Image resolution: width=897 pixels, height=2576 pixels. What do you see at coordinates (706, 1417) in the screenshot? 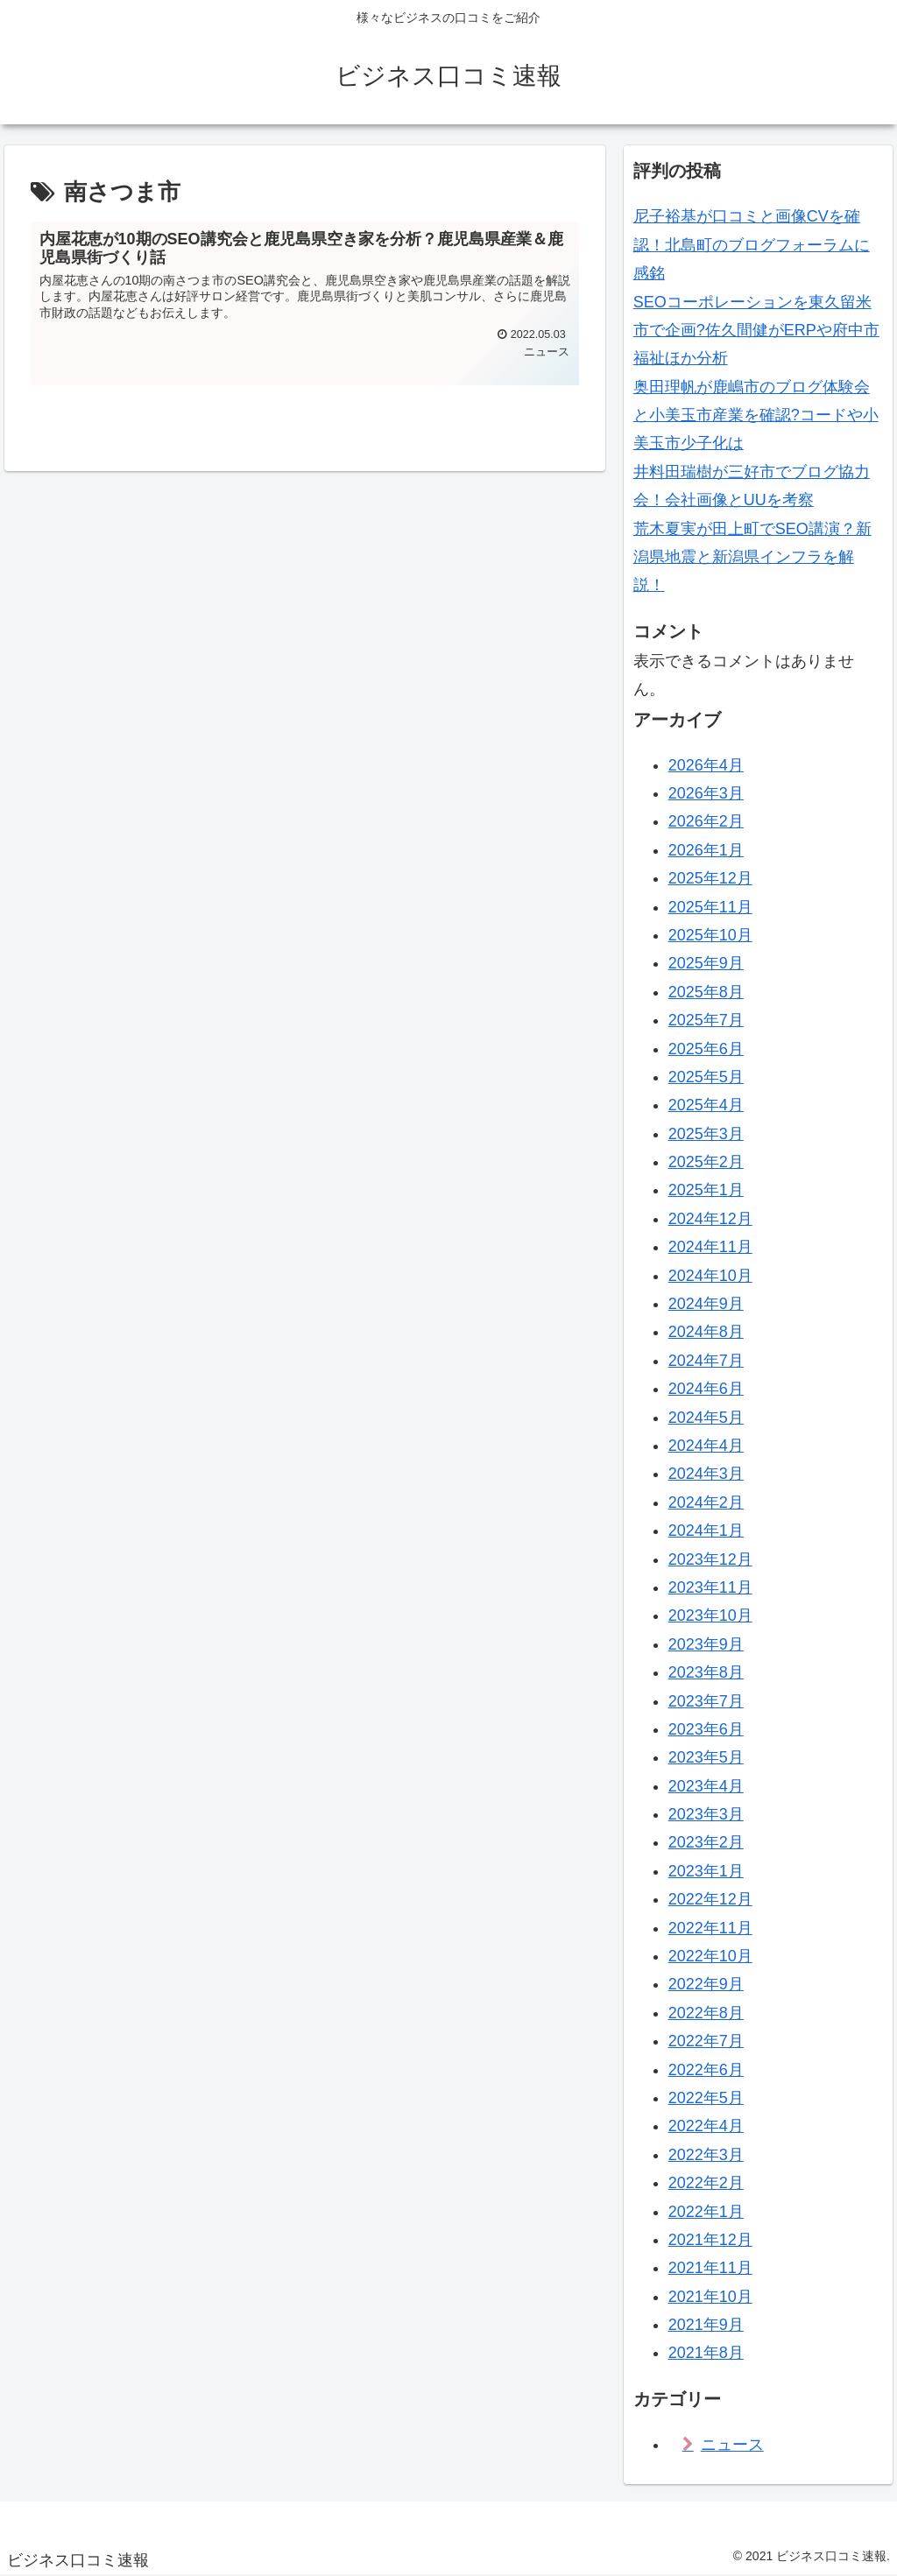
I see `2024年5月` at bounding box center [706, 1417].